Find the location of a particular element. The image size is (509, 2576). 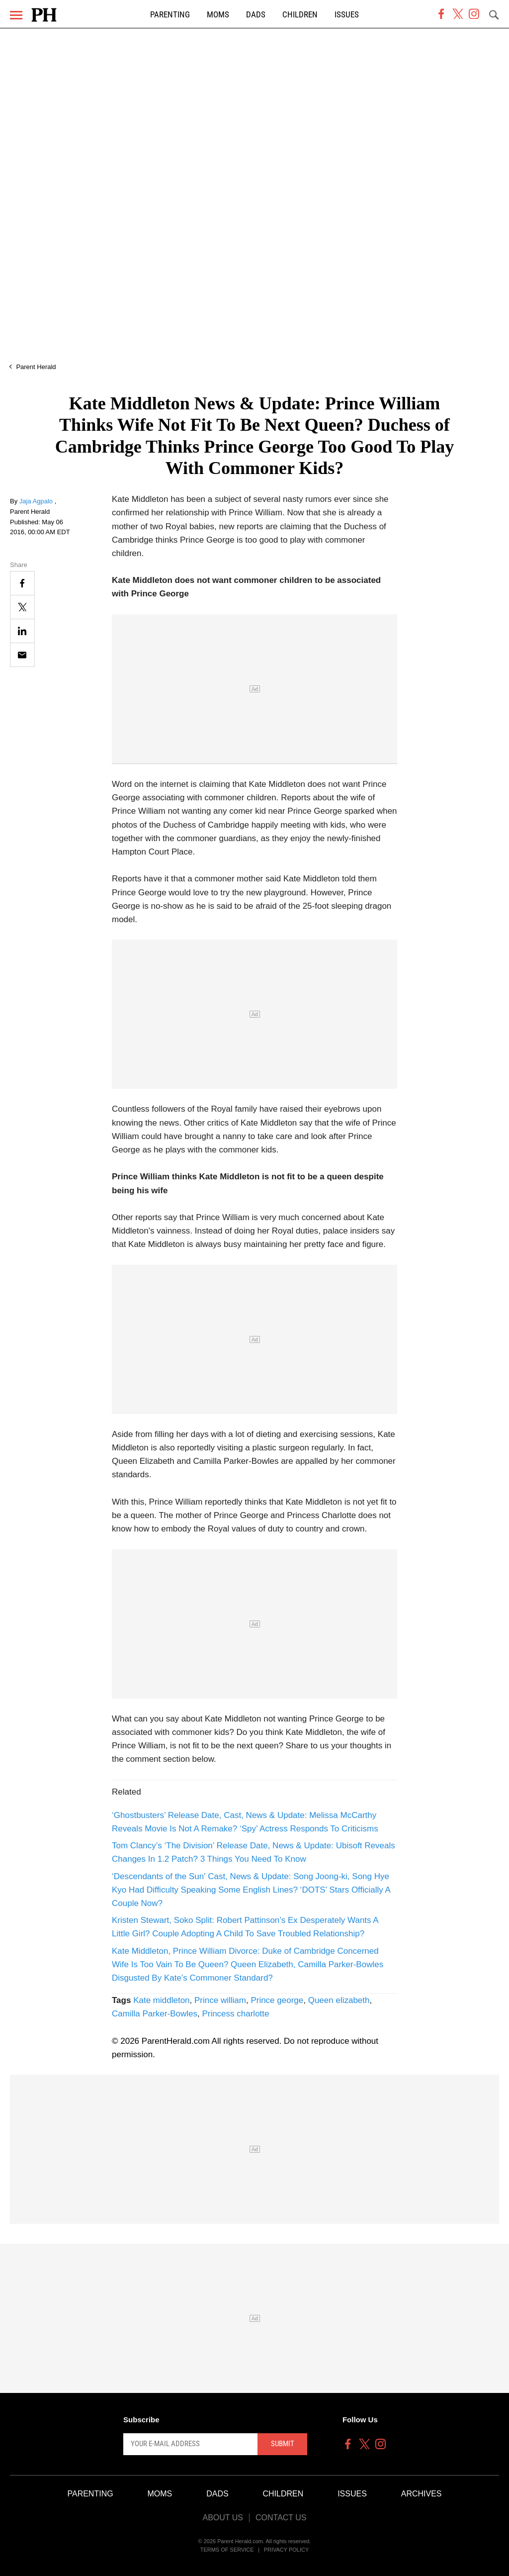

Archives is located at coordinates (421, 2493).